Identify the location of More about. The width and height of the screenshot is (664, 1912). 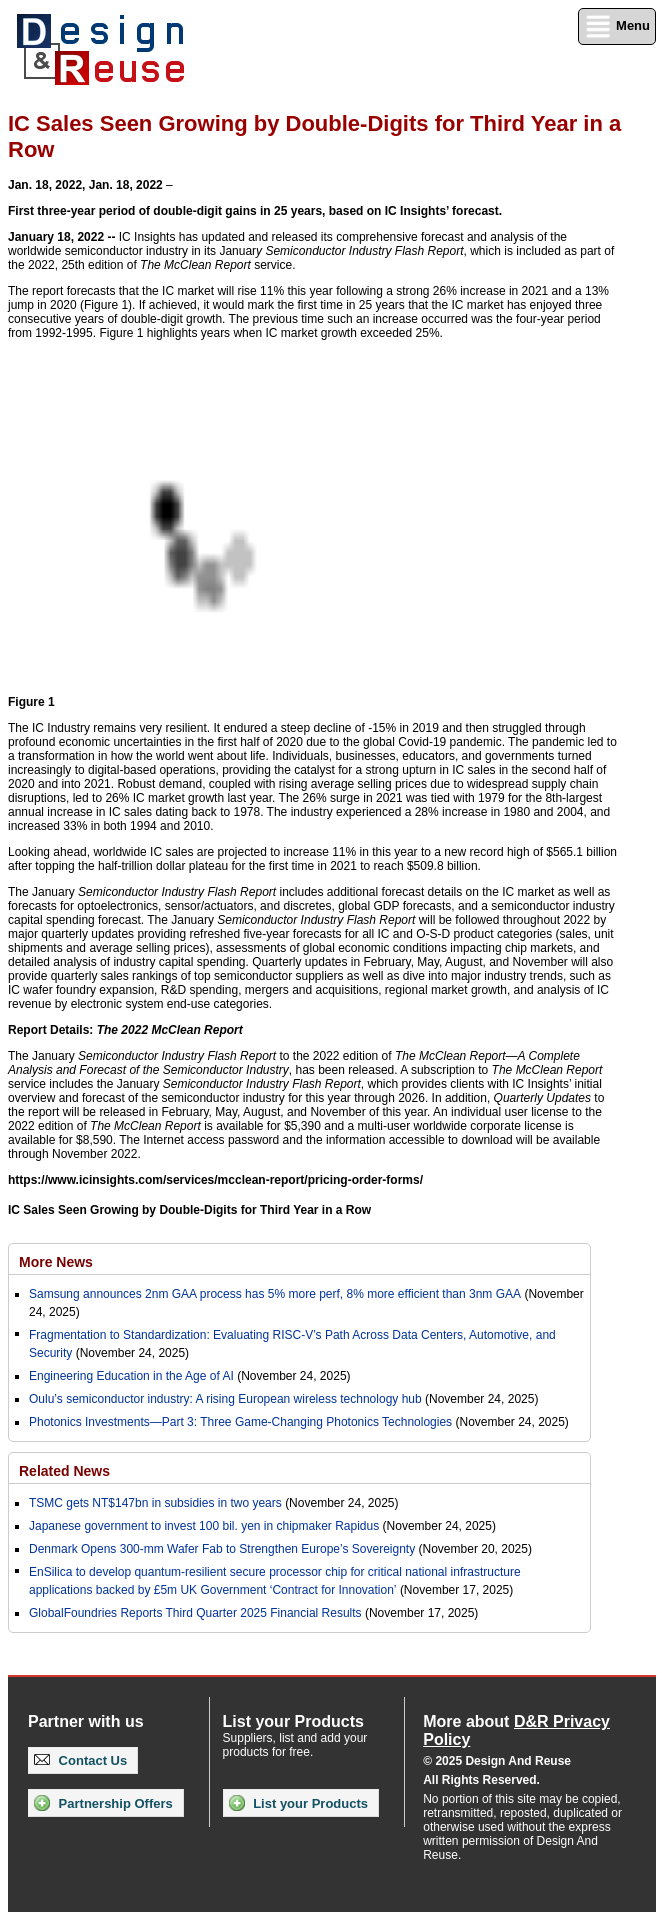
(516, 1730).